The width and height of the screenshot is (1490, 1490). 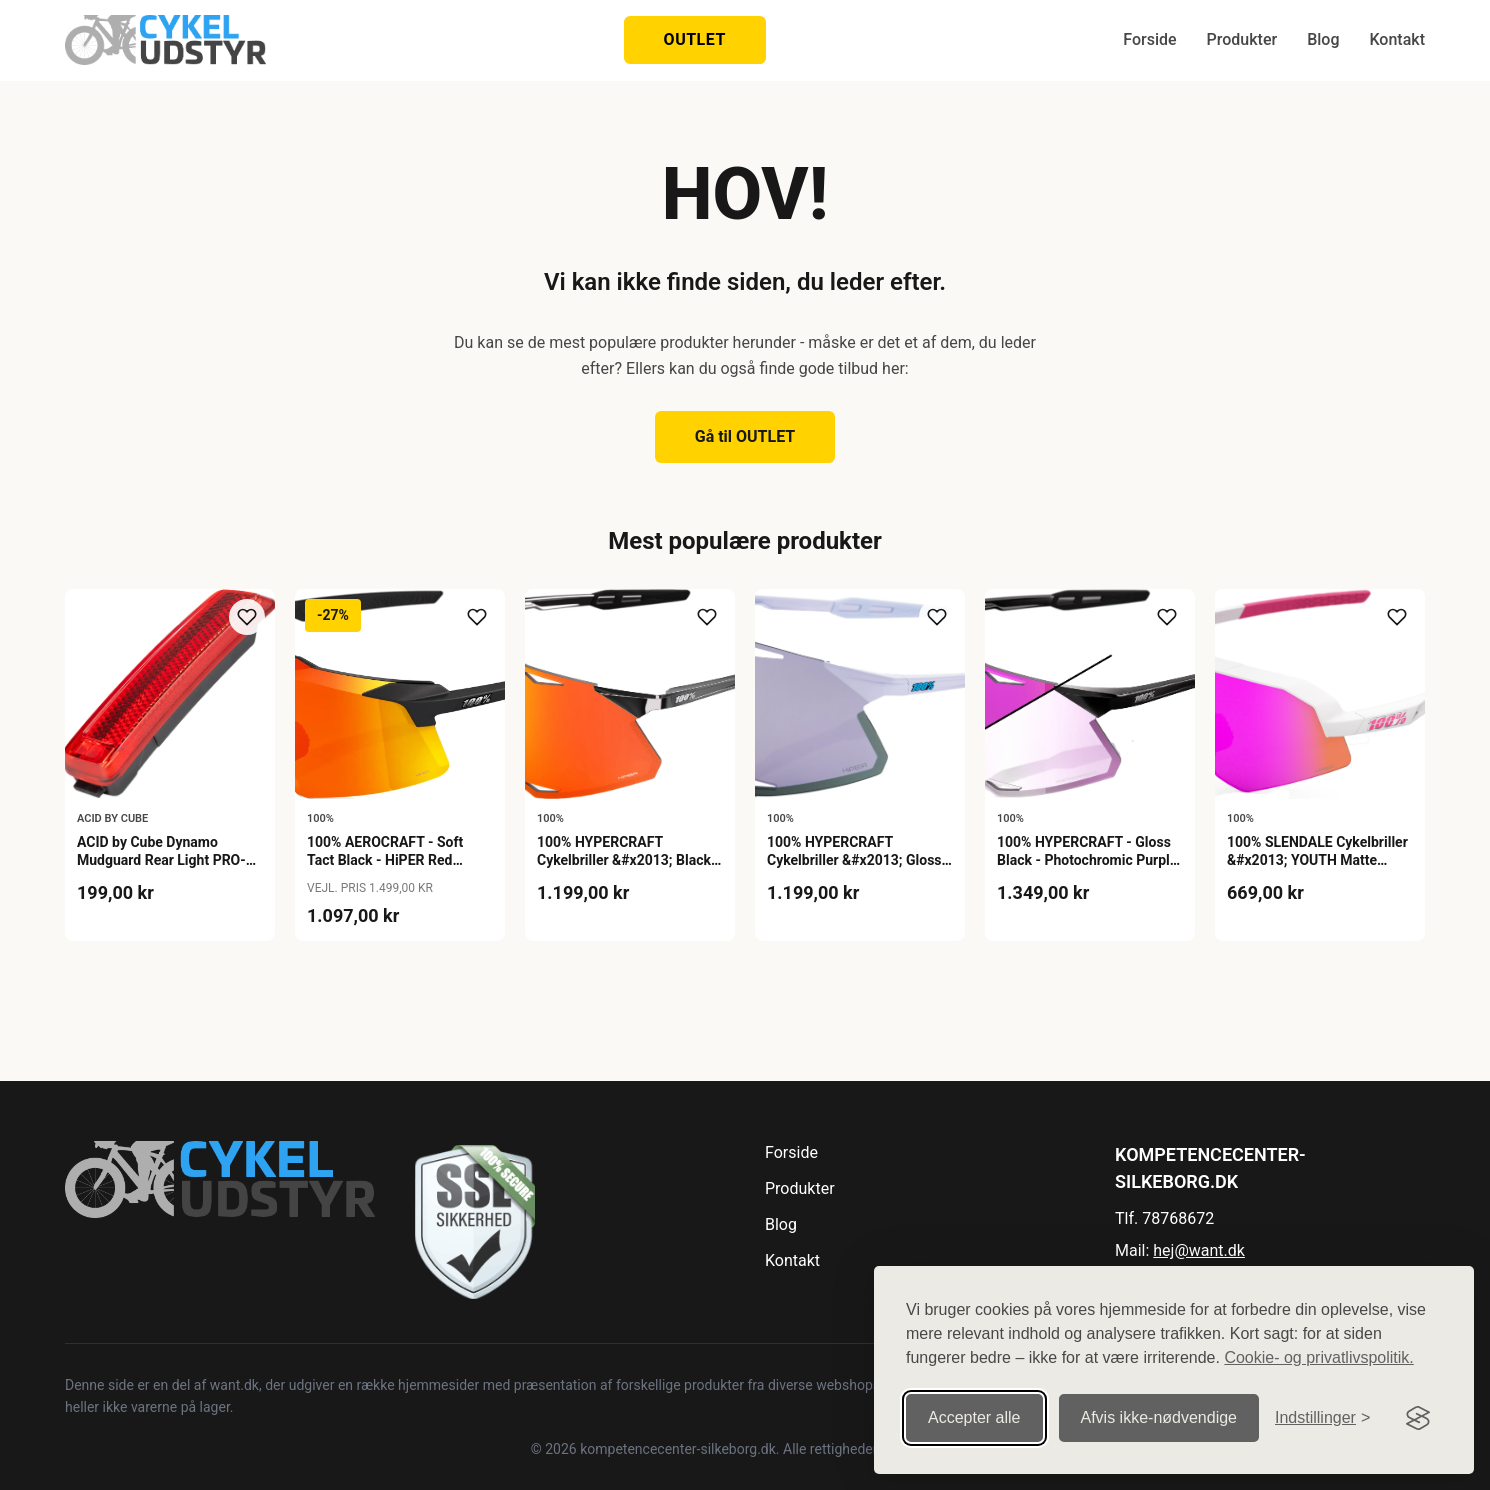 What do you see at coordinates (1149, 39) in the screenshot?
I see `Forside` at bounding box center [1149, 39].